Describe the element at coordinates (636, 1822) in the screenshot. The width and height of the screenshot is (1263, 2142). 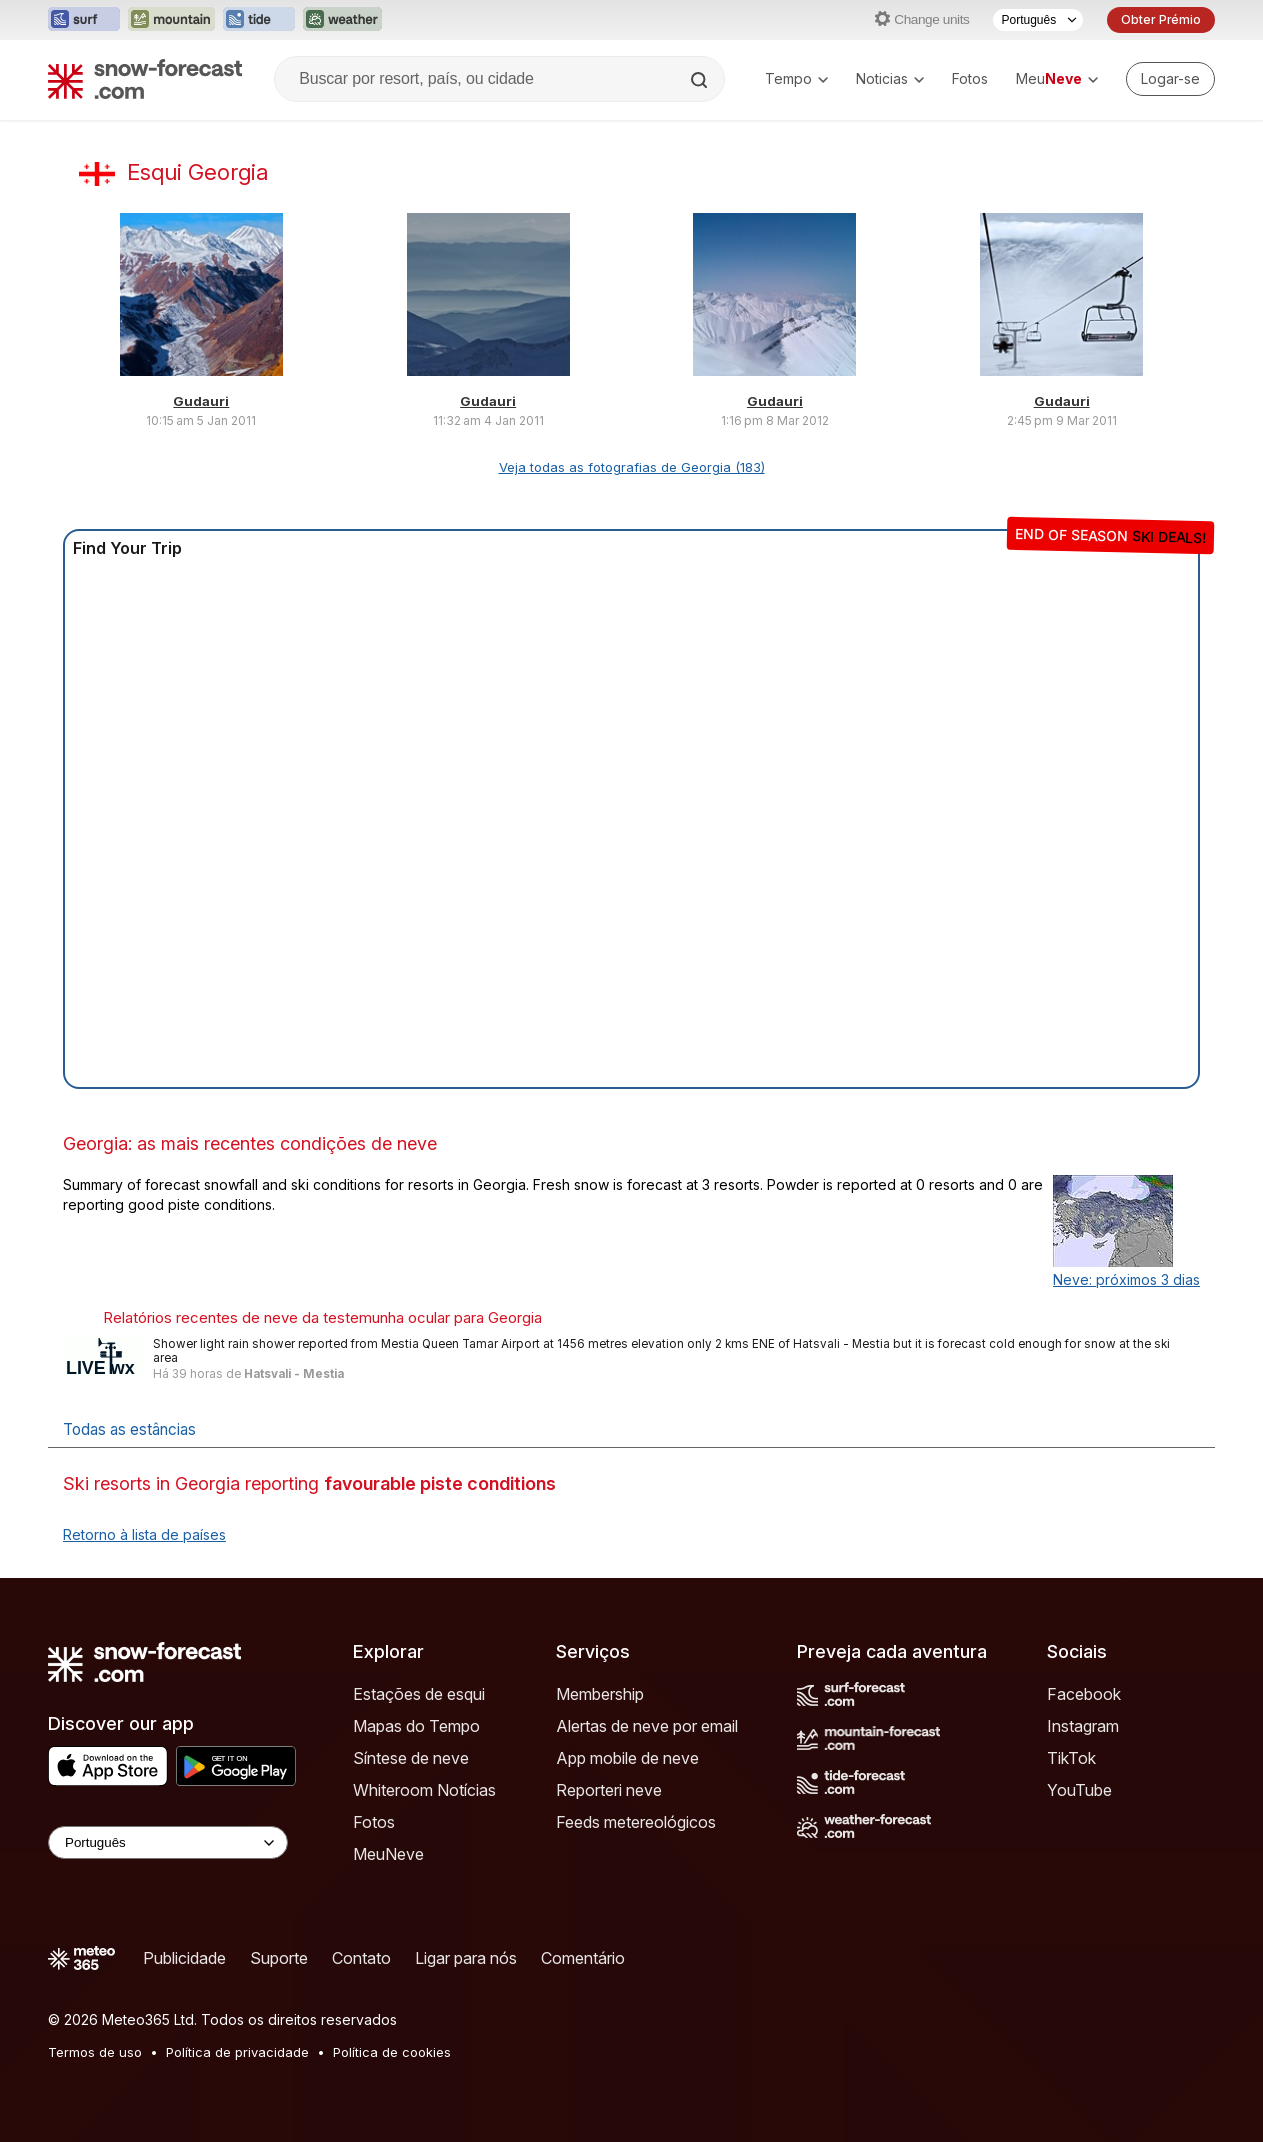
I see `Feeds metereológicos` at that location.